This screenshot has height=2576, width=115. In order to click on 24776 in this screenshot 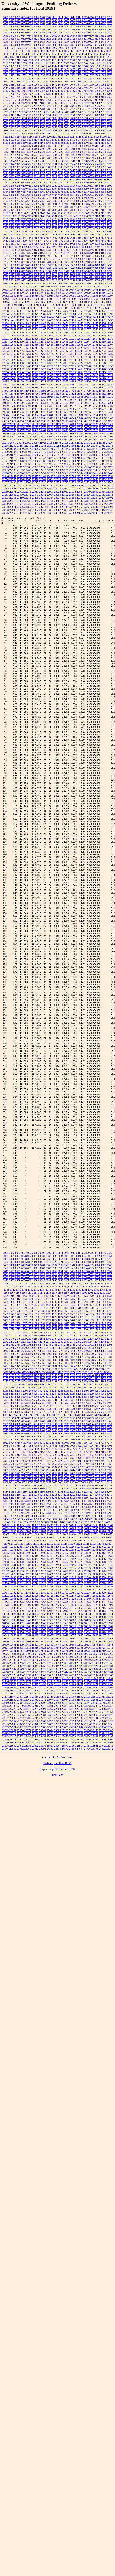, I will do `click(87, 513)`.